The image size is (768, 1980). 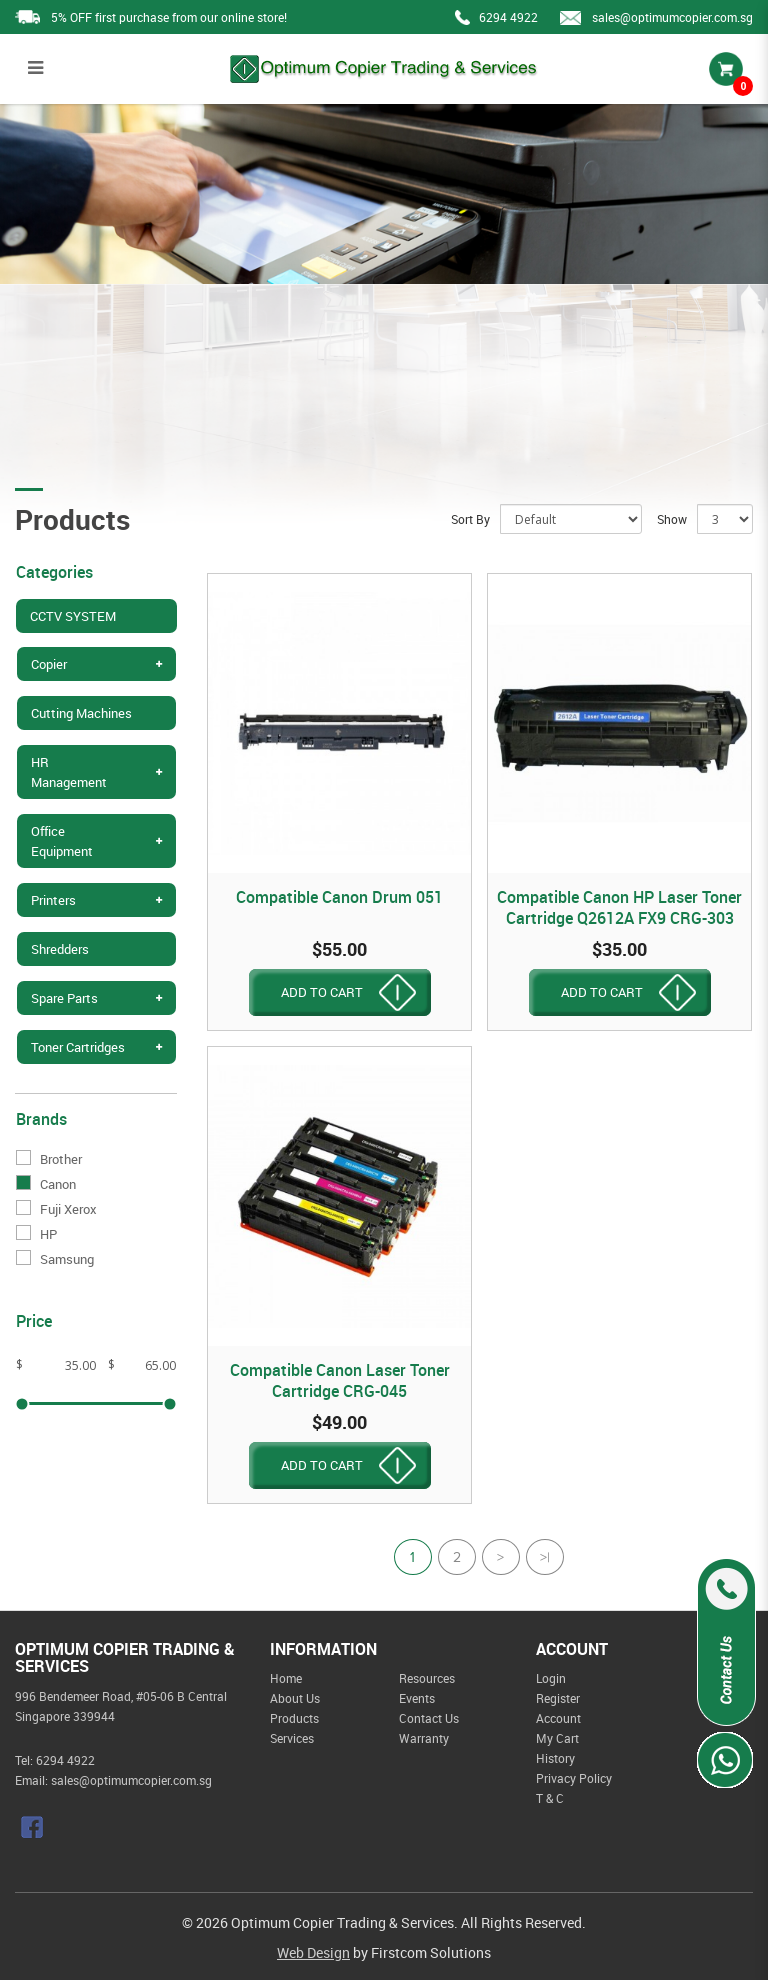 I want to click on Home, so click(x=286, y=1678).